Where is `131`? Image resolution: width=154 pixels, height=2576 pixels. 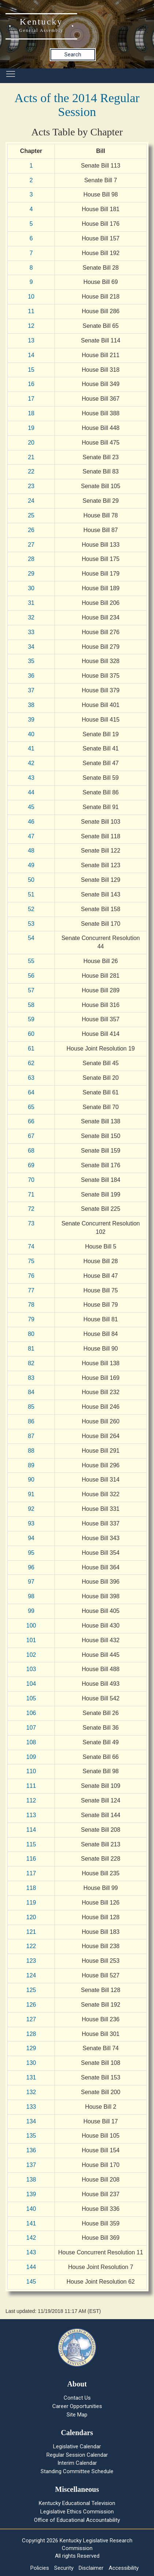 131 is located at coordinates (31, 2077).